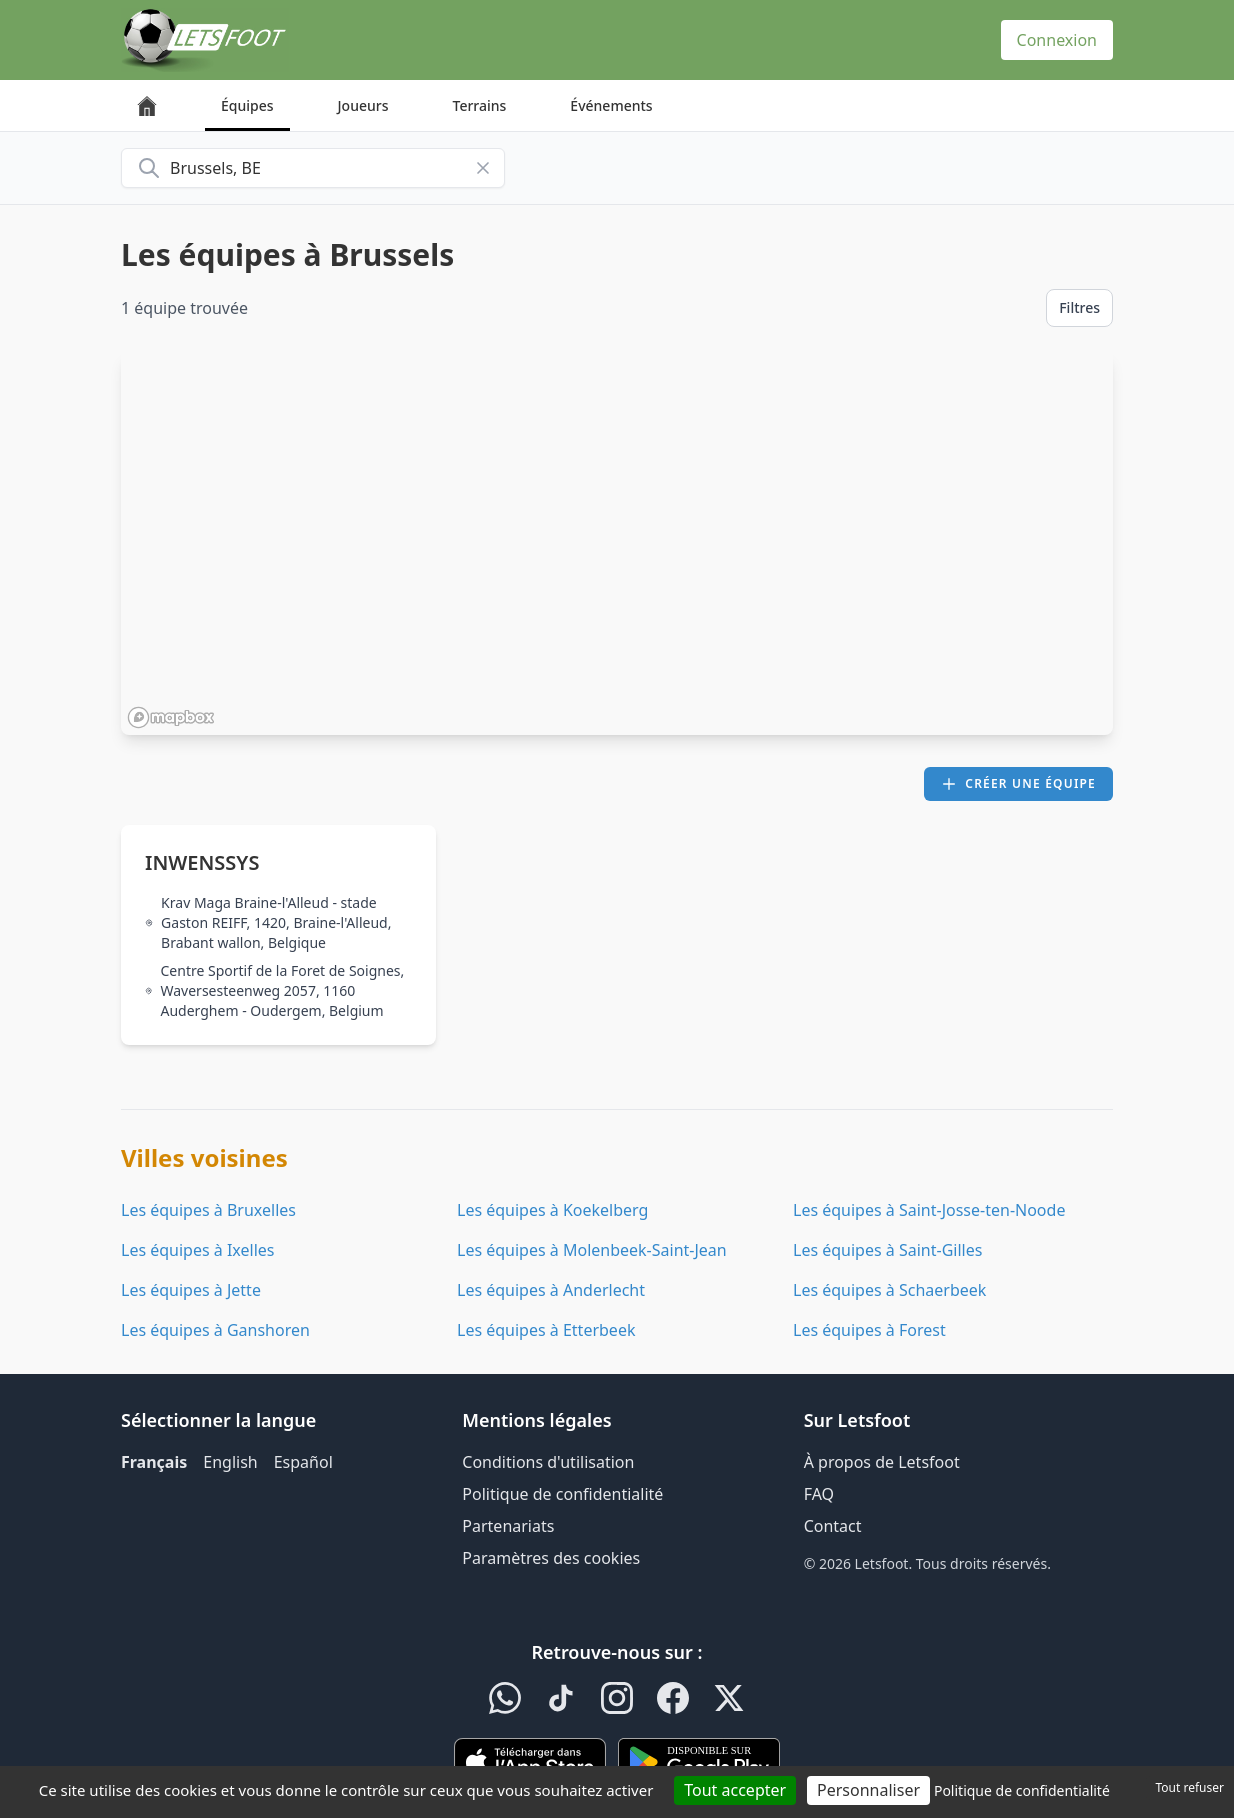 The image size is (1234, 1818). Describe the element at coordinates (551, 1558) in the screenshot. I see `Paramètres des cookies` at that location.